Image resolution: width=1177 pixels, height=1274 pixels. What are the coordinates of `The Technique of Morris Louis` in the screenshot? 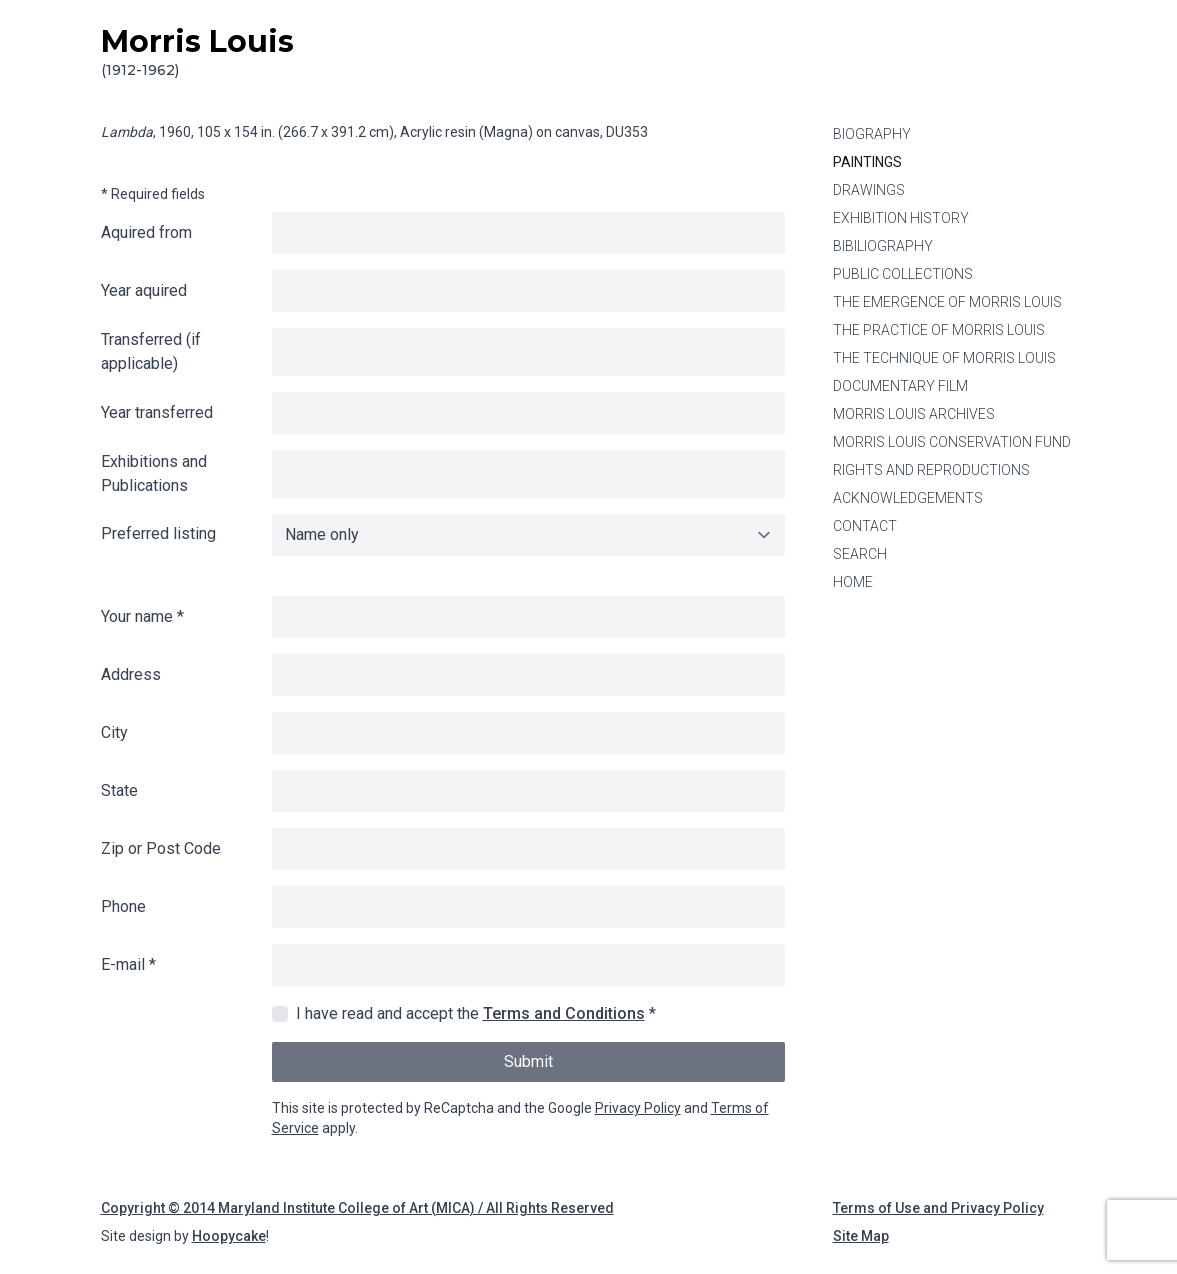 It's located at (944, 358).